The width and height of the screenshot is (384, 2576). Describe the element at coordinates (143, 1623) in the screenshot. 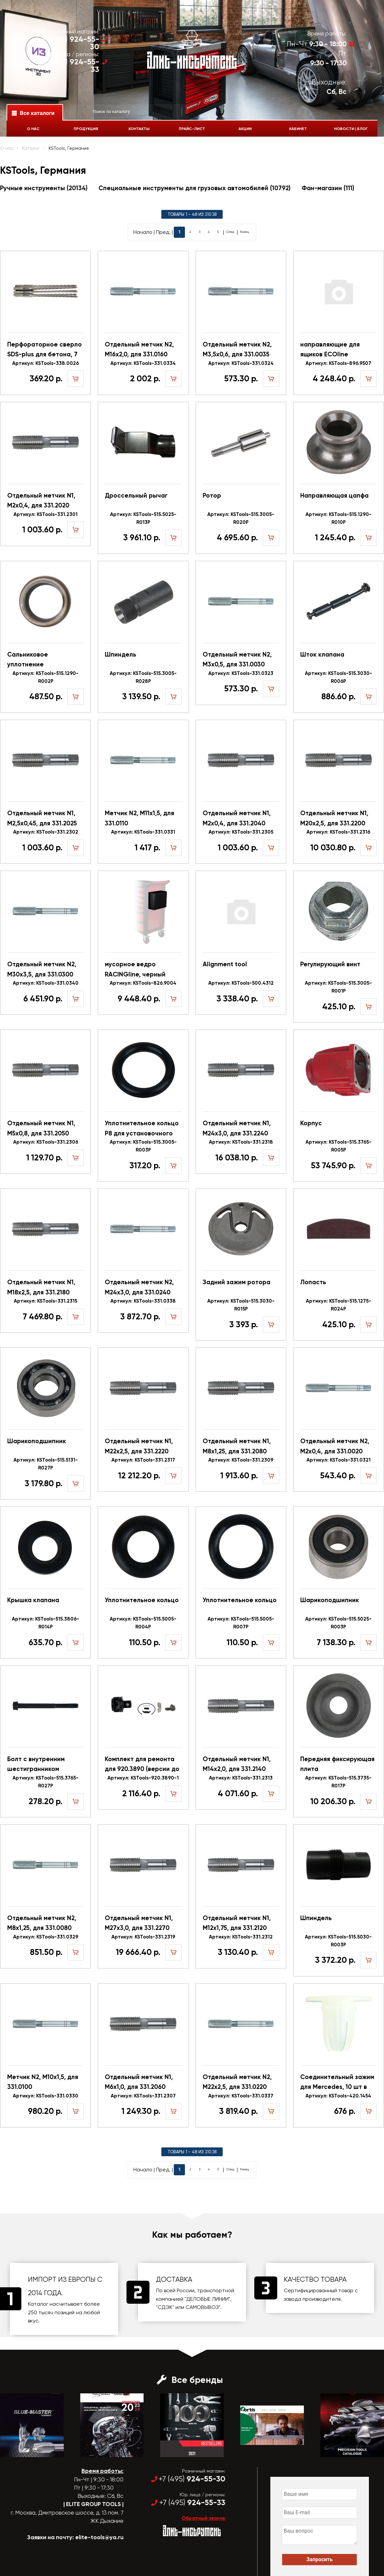

I see `Артикул: KSTools-515.5005-R004P` at that location.